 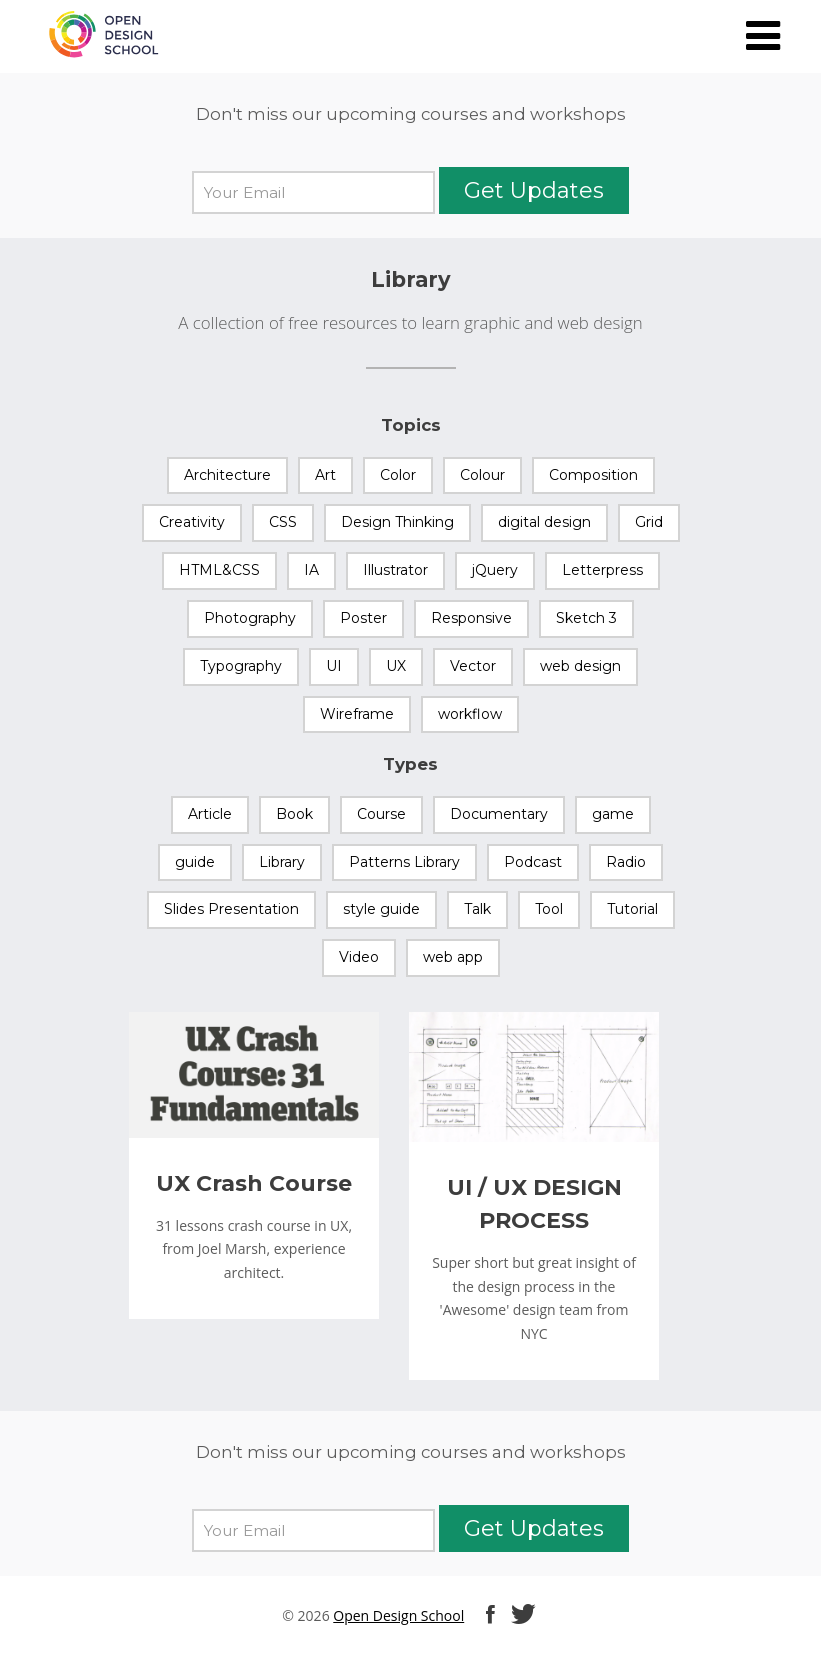 What do you see at coordinates (632, 909) in the screenshot?
I see `Tutorial` at bounding box center [632, 909].